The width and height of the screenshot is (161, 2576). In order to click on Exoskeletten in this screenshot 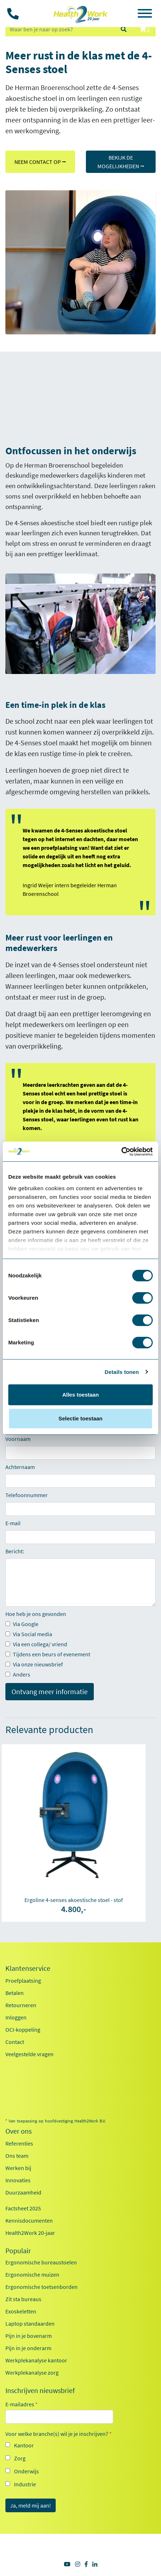, I will do `click(20, 2311)`.